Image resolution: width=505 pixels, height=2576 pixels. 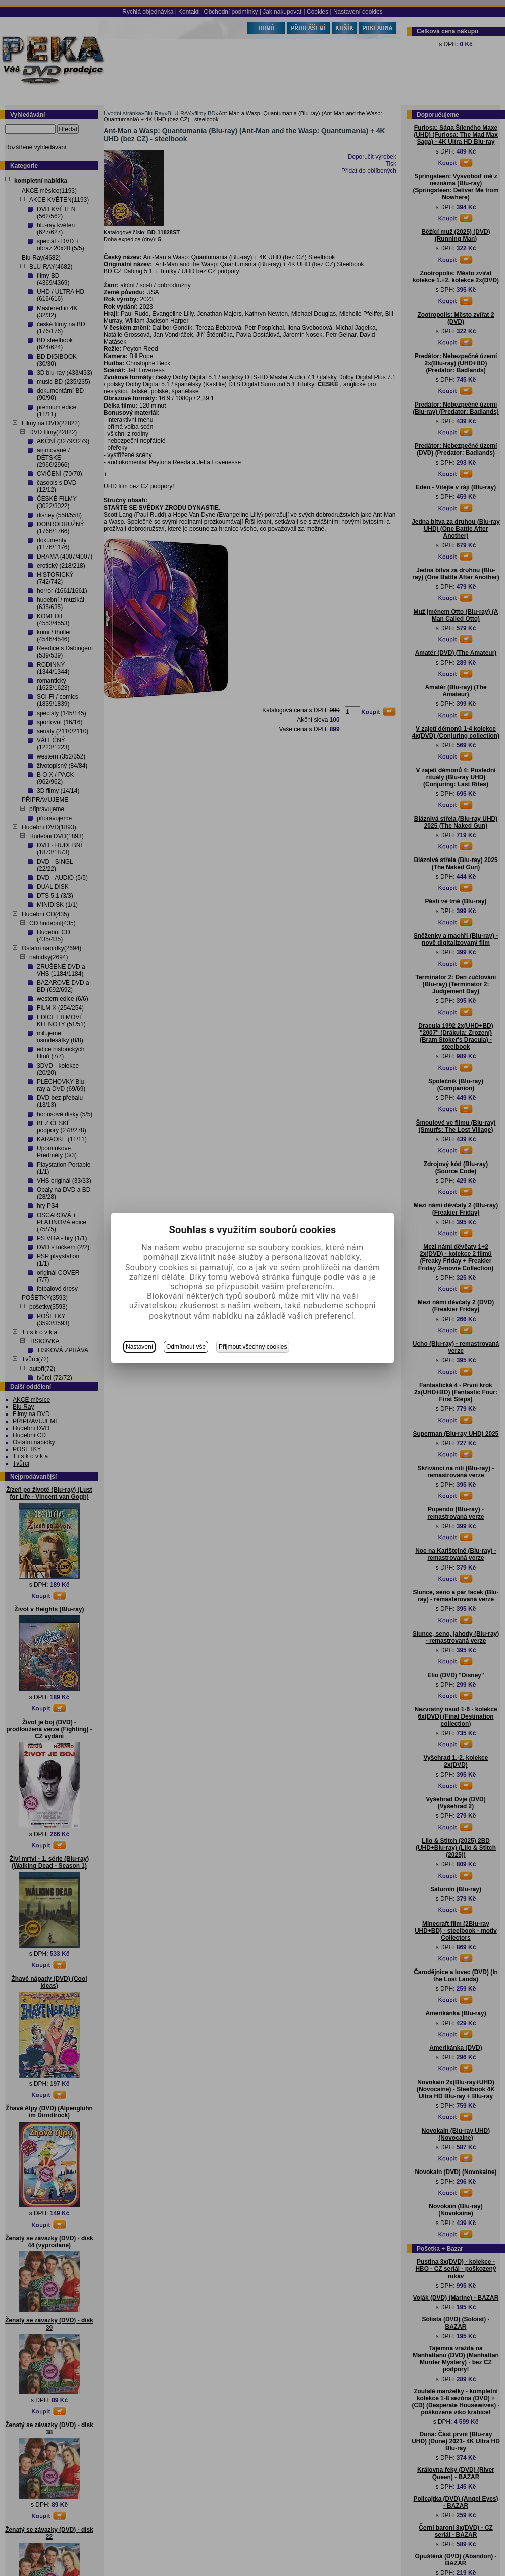 What do you see at coordinates (186, 1346) in the screenshot?
I see `Odmítnout vše` at bounding box center [186, 1346].